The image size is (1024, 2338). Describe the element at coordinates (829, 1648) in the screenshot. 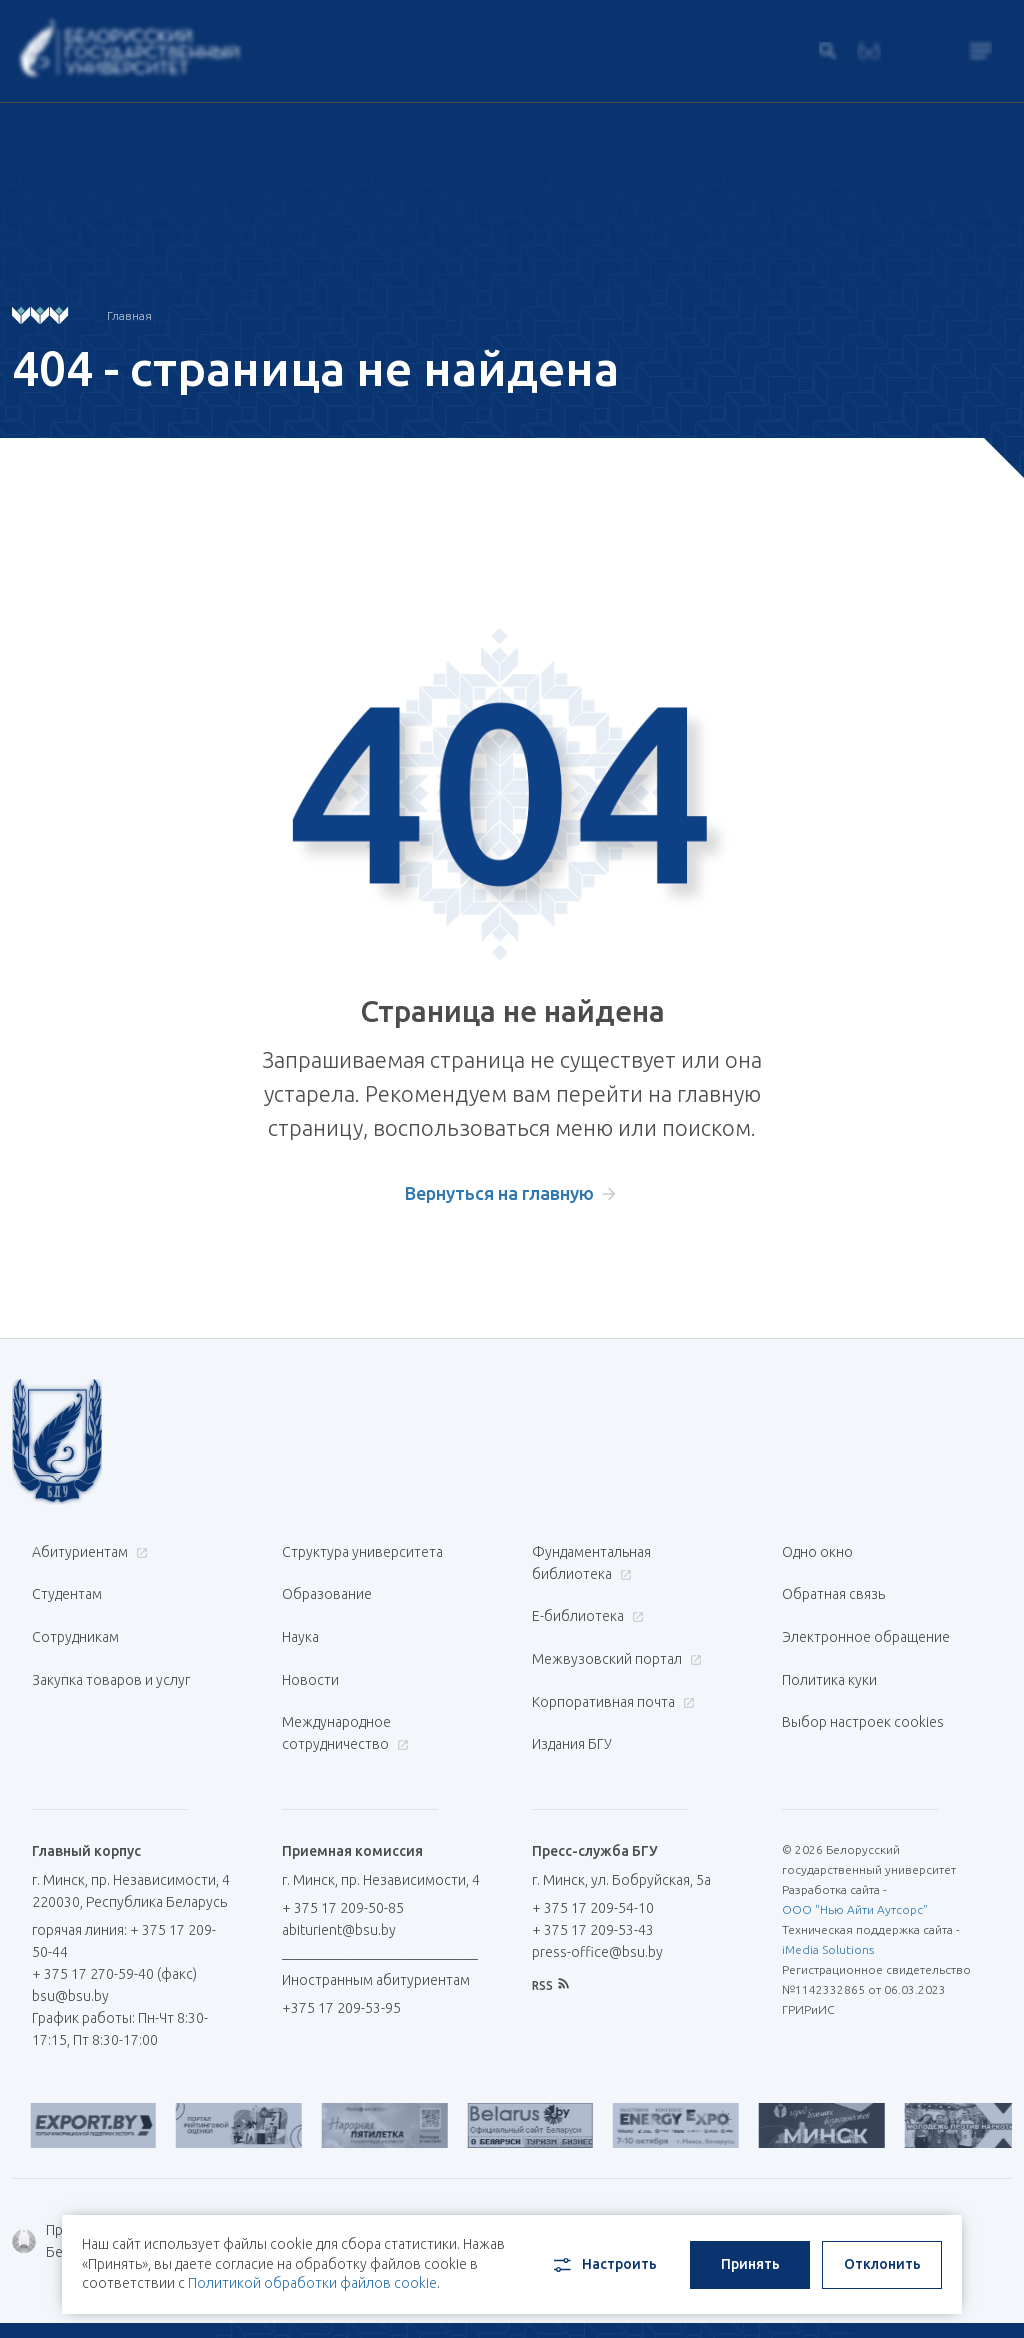

I see `Политика куки` at that location.